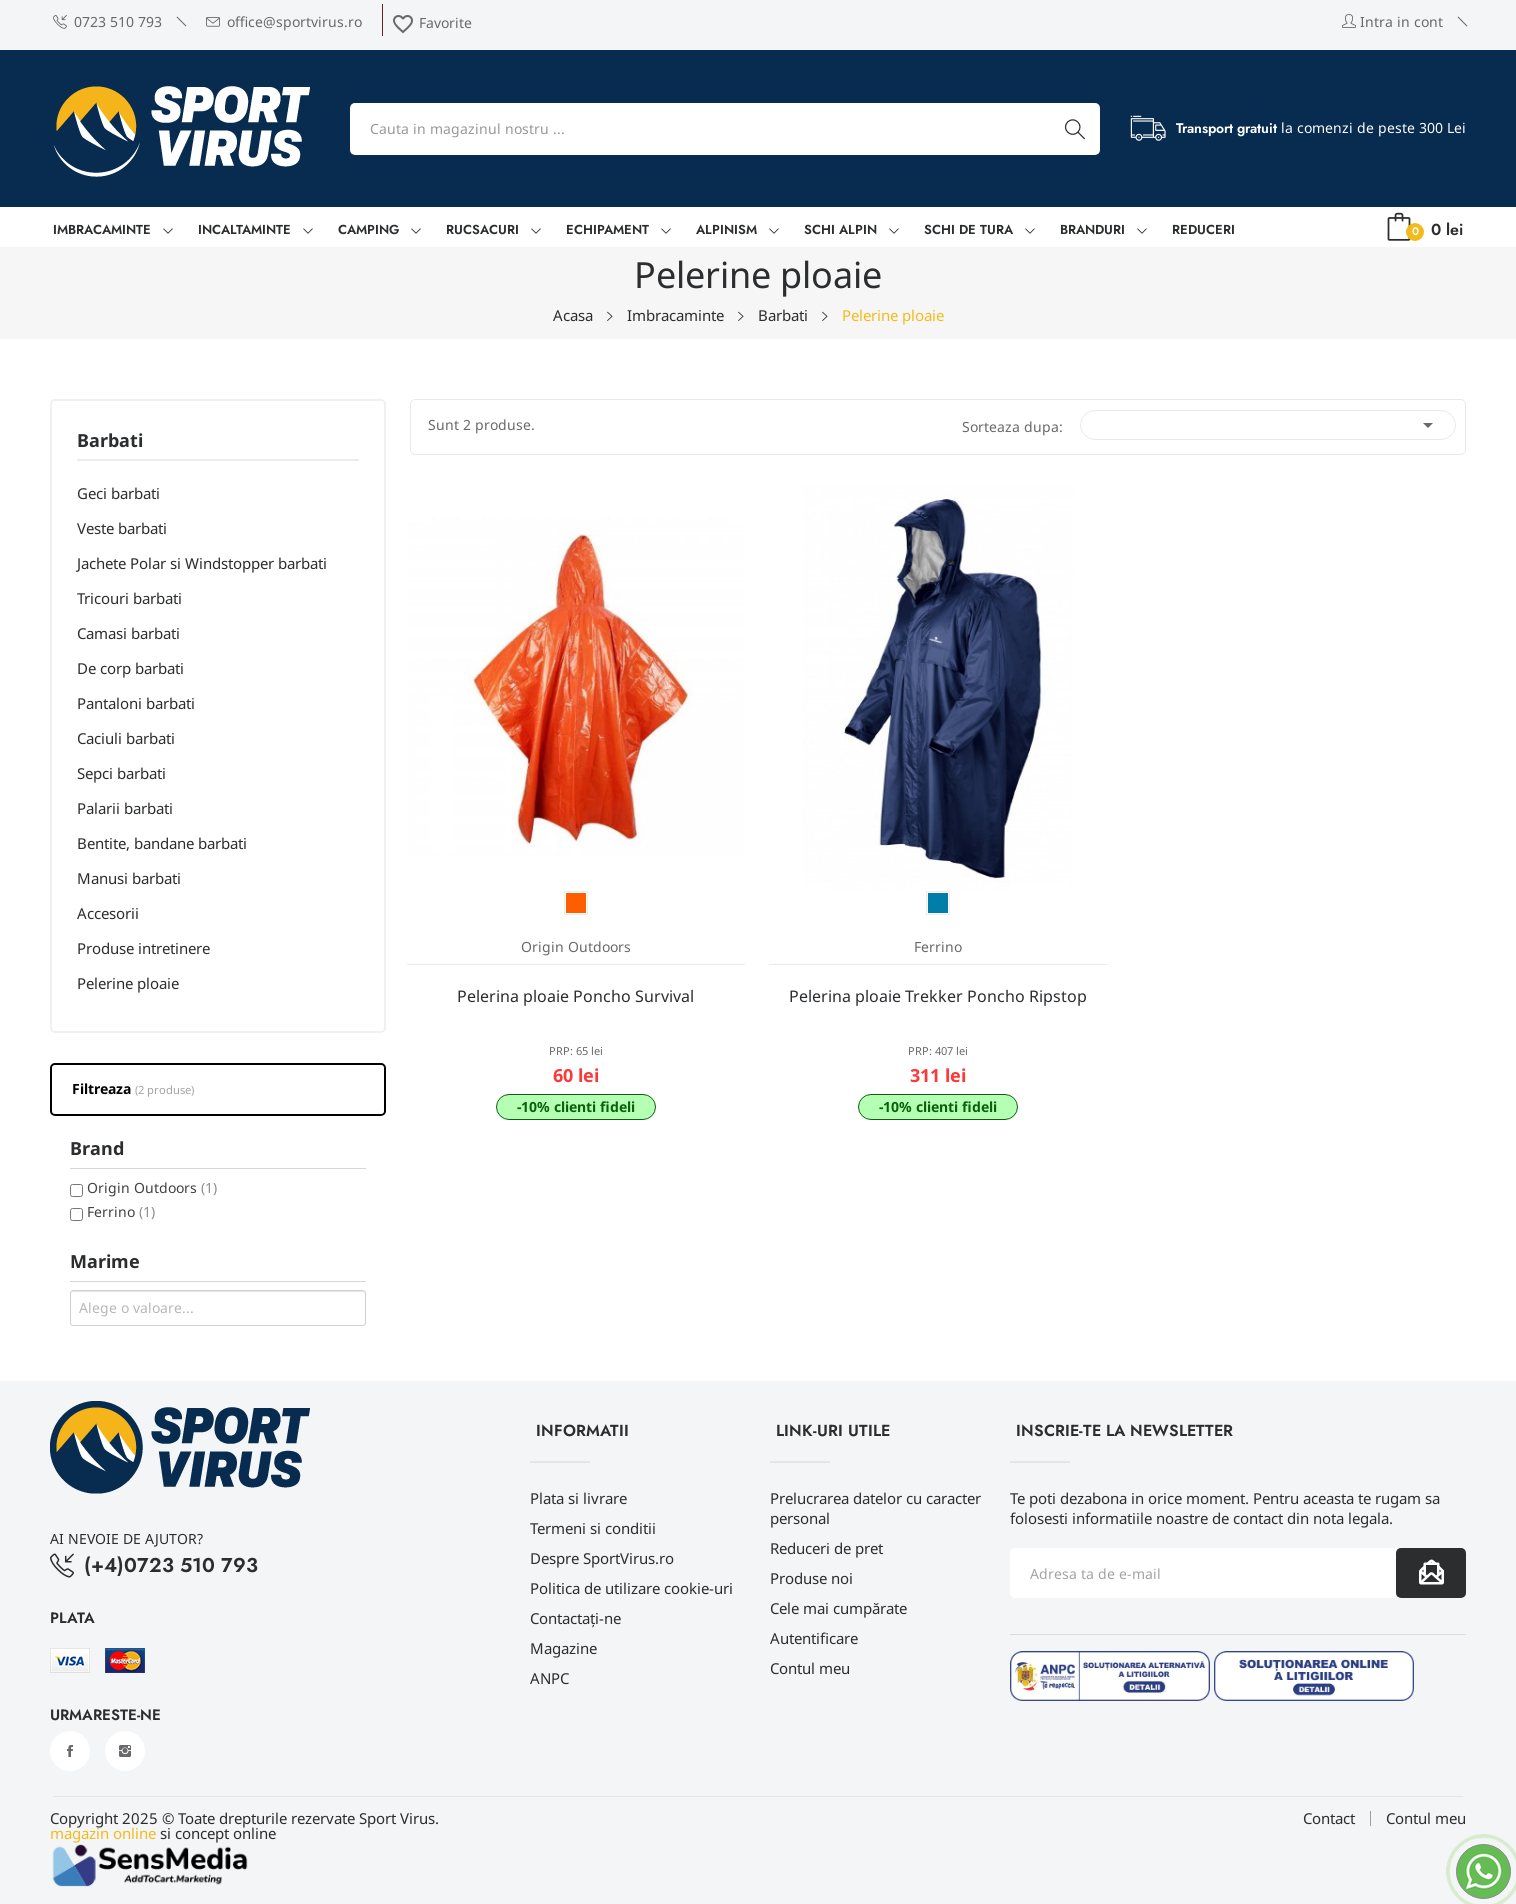 Image resolution: width=1516 pixels, height=1904 pixels. Describe the element at coordinates (575, 996) in the screenshot. I see `Pelerina ploaie Poncho Survival` at that location.